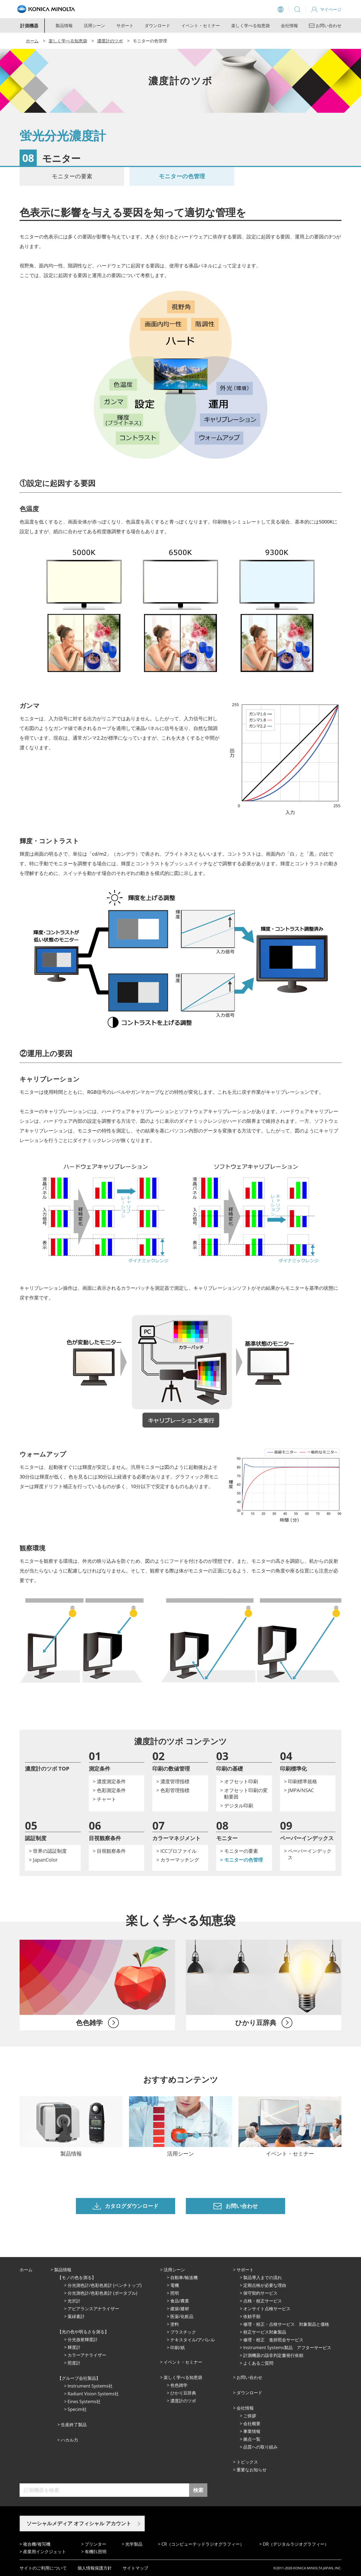  I want to click on 拠点⼀覧, so click(251, 2439).